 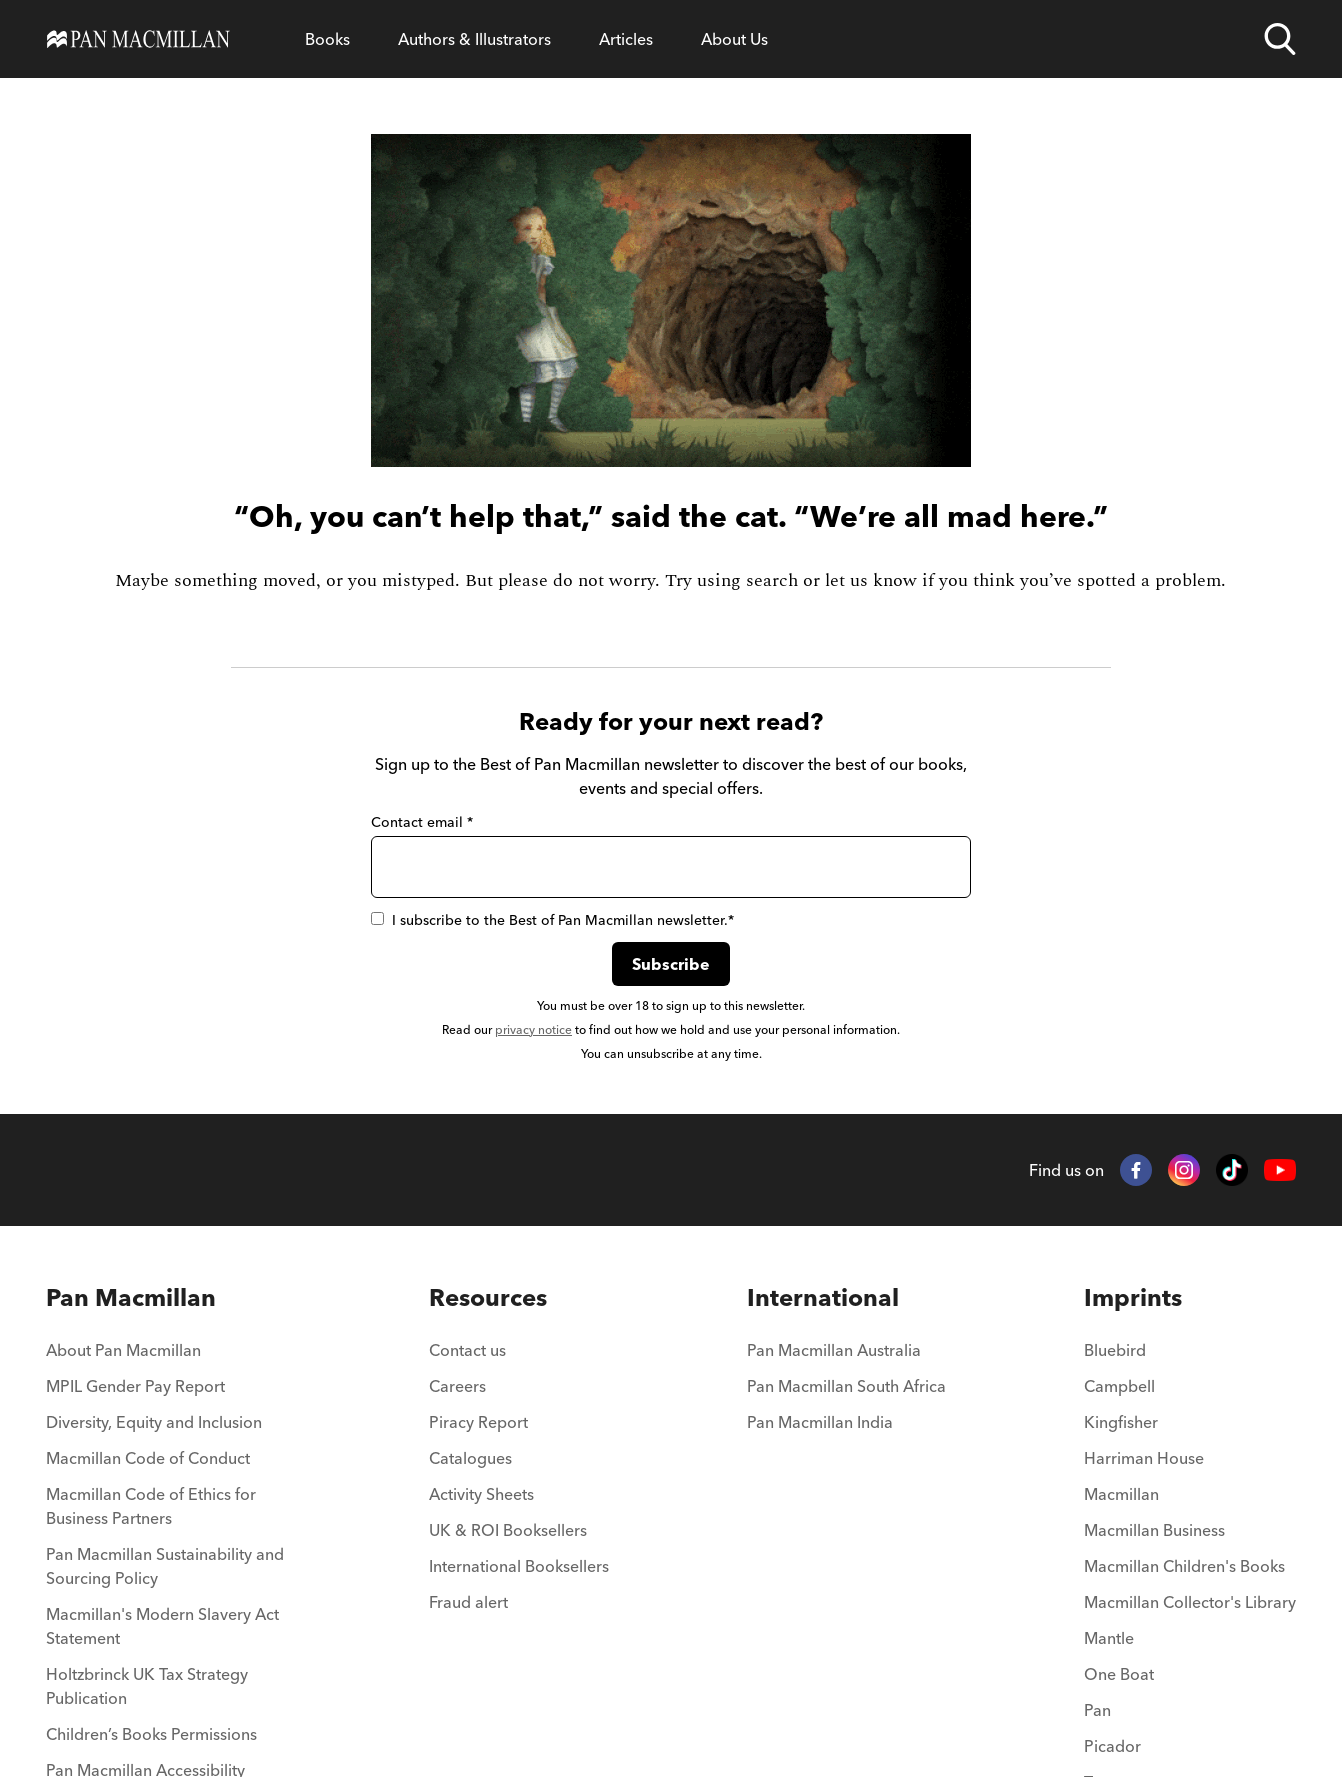 I want to click on Articles, so click(x=626, y=39).